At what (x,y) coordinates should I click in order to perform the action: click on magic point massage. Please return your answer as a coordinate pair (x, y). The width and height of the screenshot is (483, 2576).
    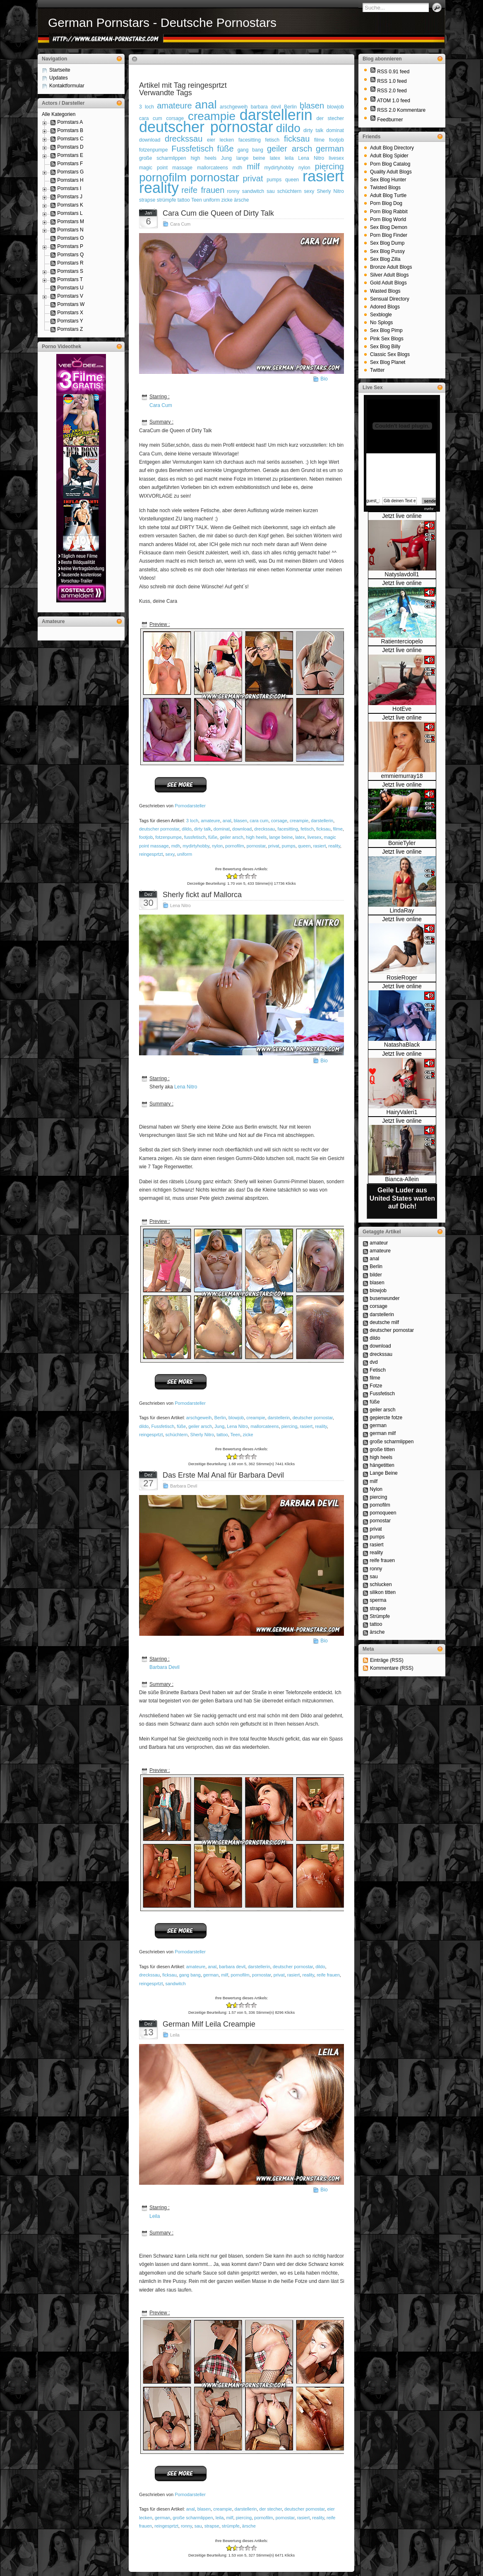
    Looking at the image, I should click on (165, 168).